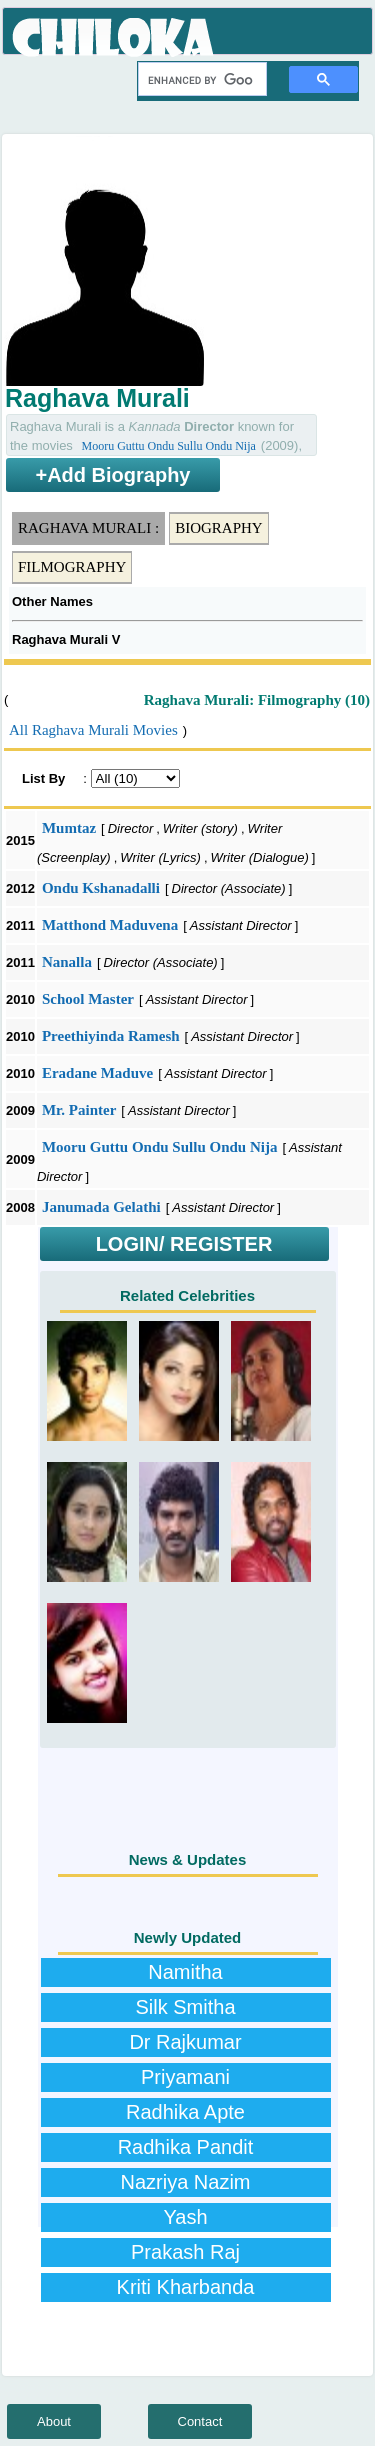 The height and width of the screenshot is (2446, 375). I want to click on Kriti Kharbanda, so click(186, 2287).